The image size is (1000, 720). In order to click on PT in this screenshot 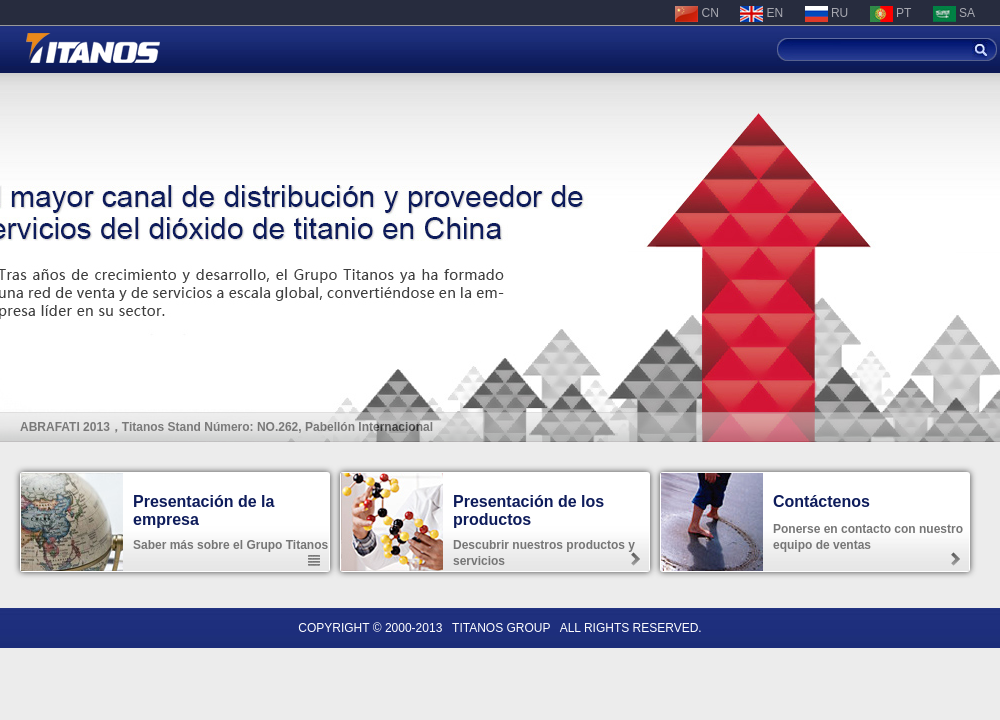, I will do `click(891, 13)`.